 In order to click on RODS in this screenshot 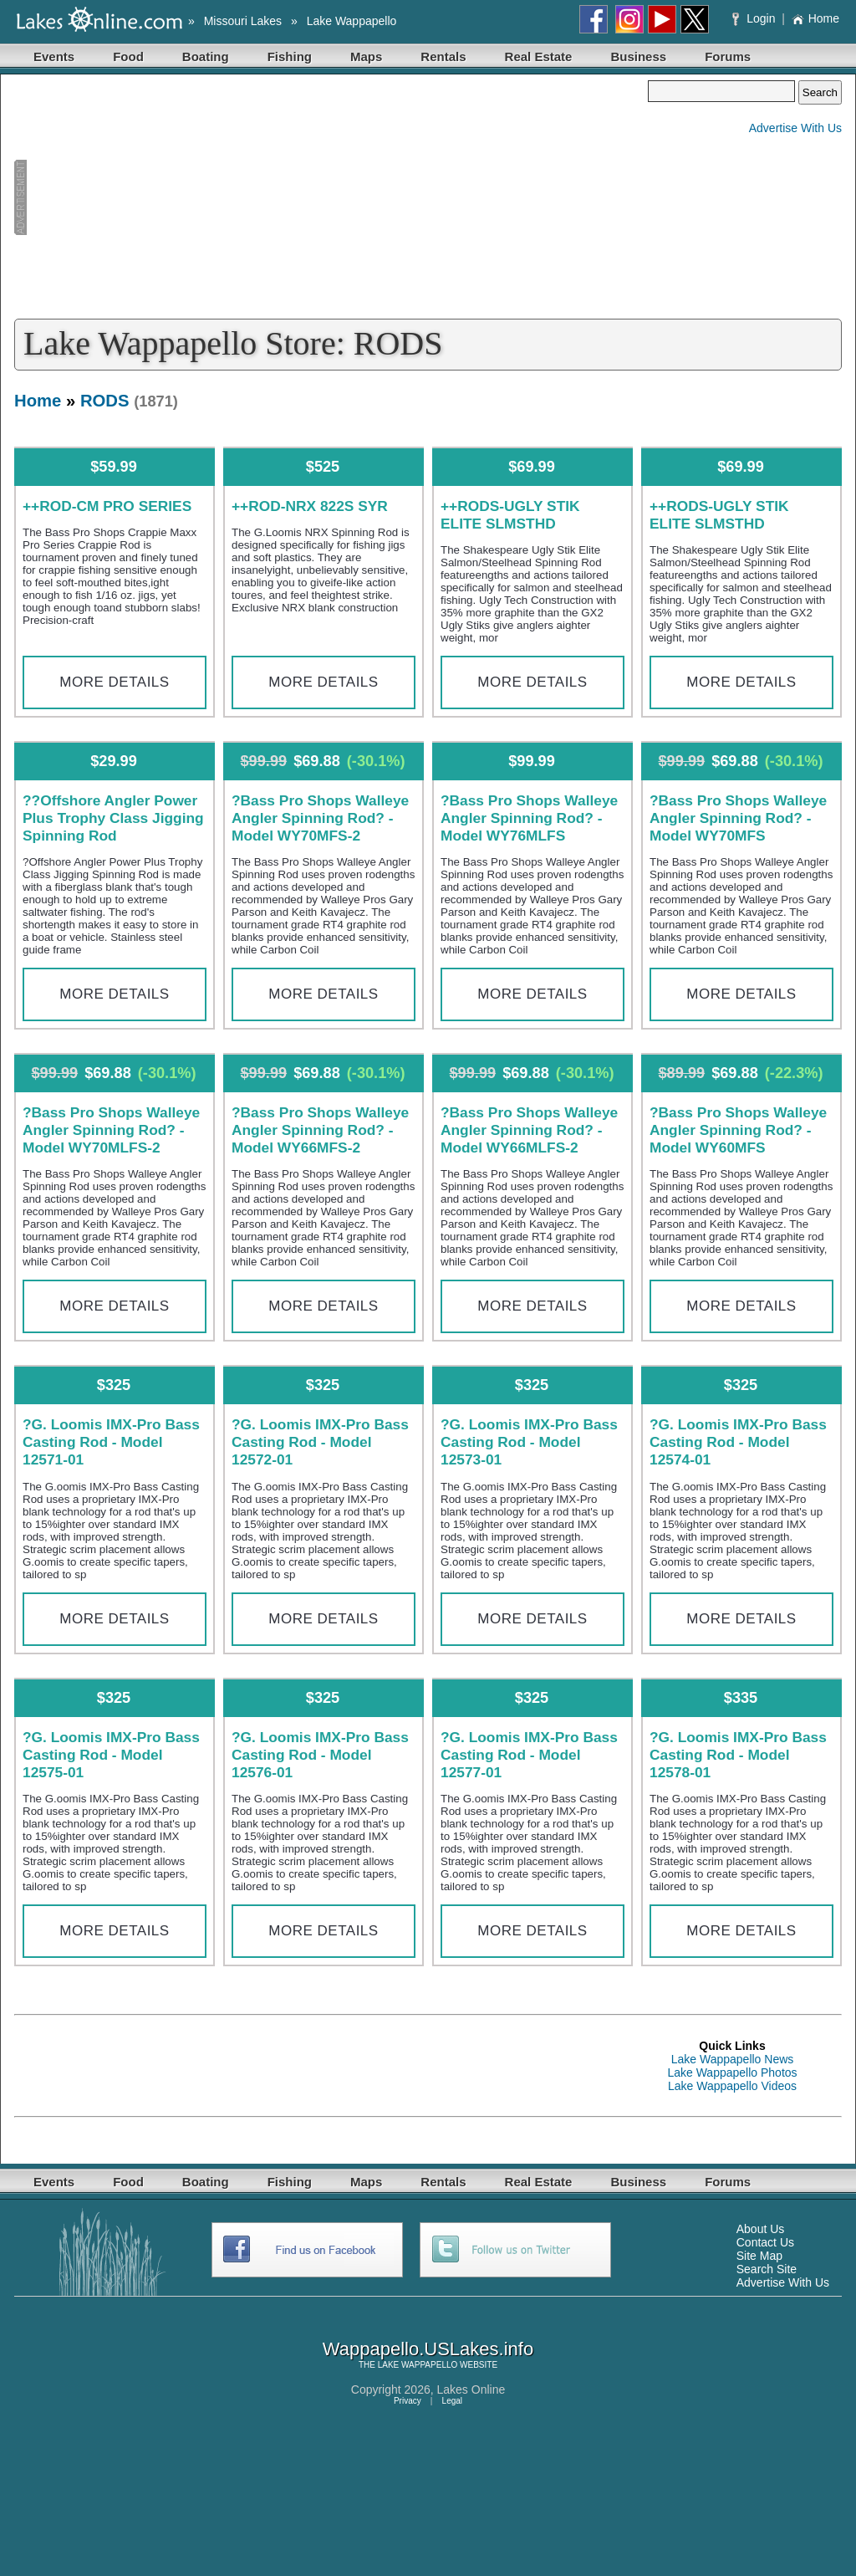, I will do `click(105, 400)`.